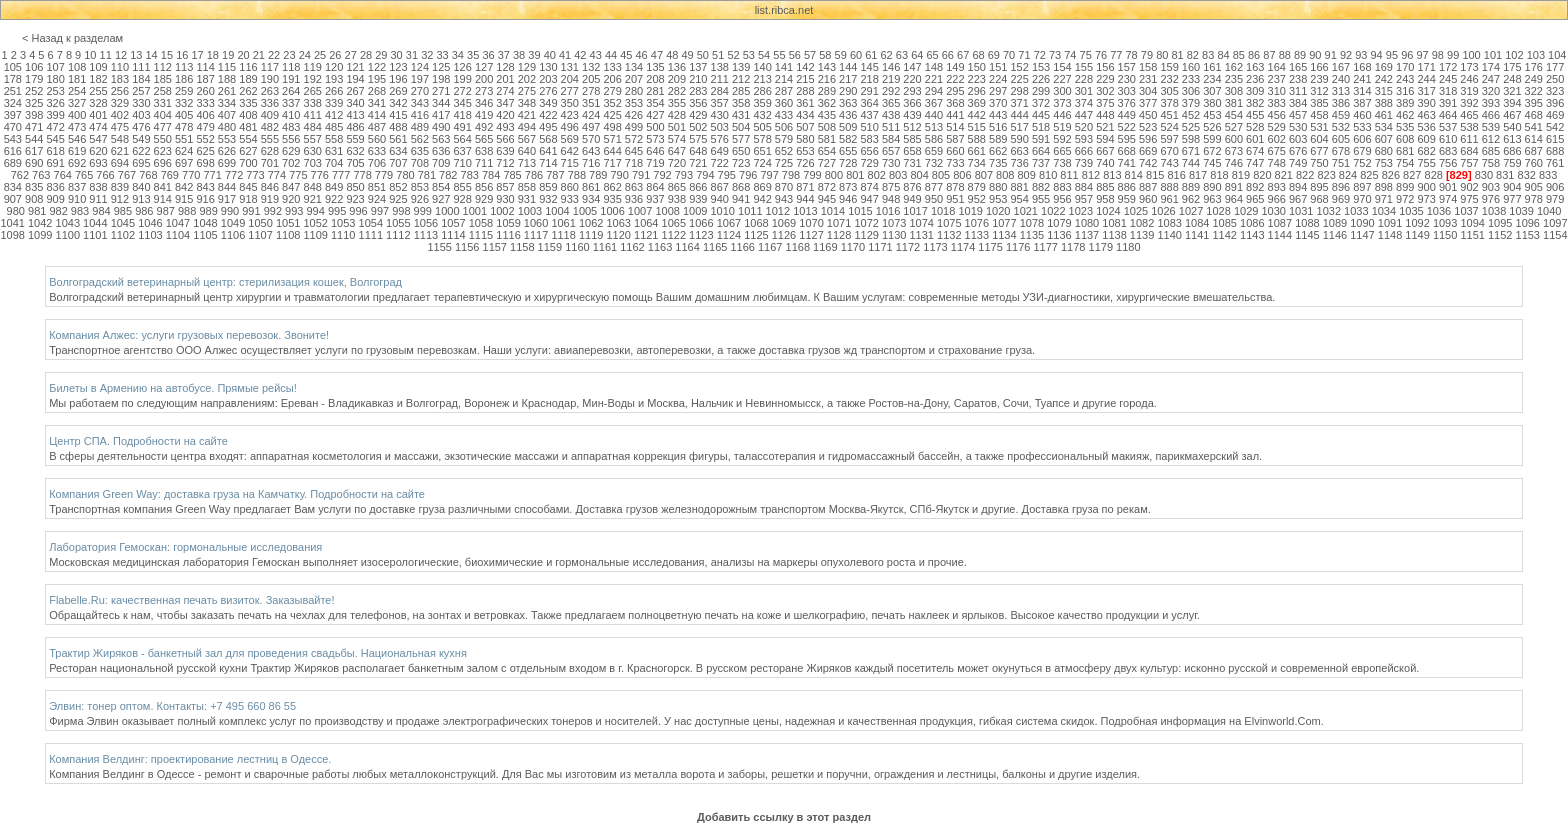 The width and height of the screenshot is (1568, 835). I want to click on 934, so click(591, 199).